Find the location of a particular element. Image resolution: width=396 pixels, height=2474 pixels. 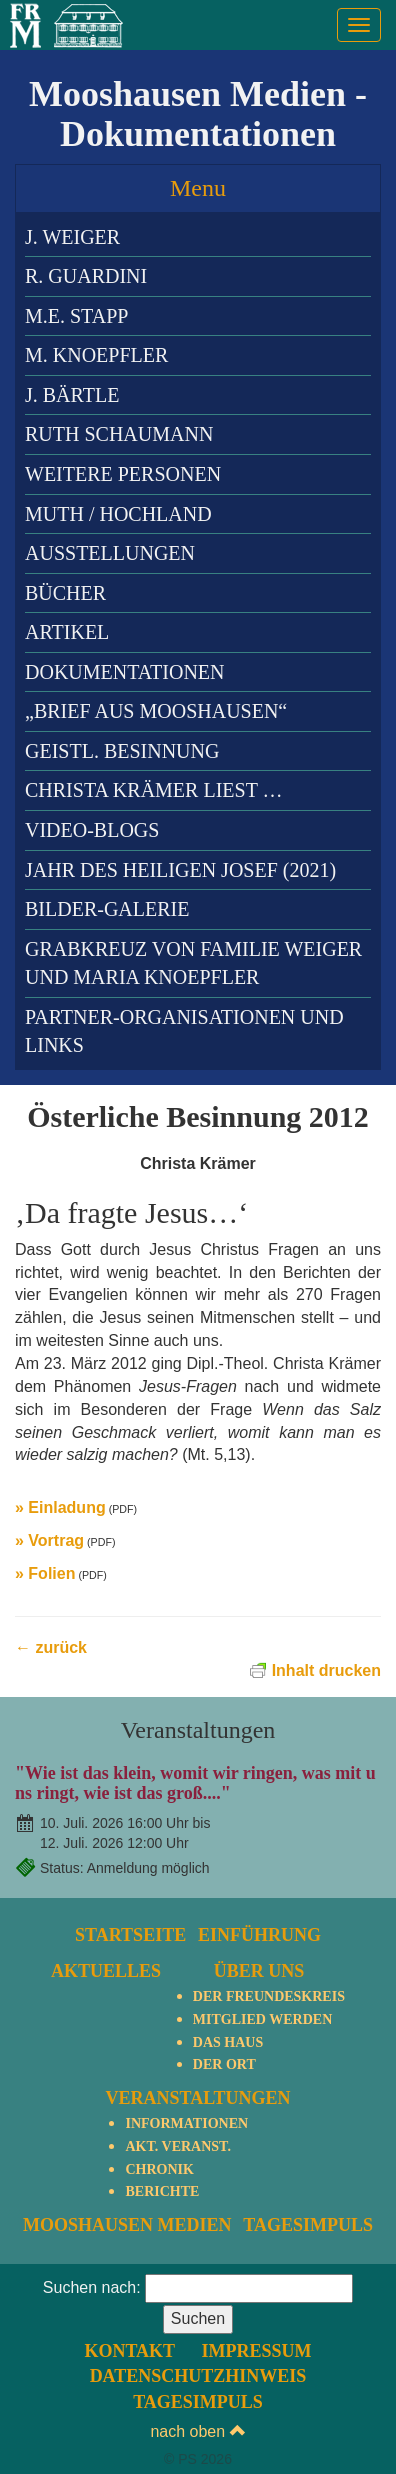

Jahr des heiligen Josef (2021) is located at coordinates (180, 870).